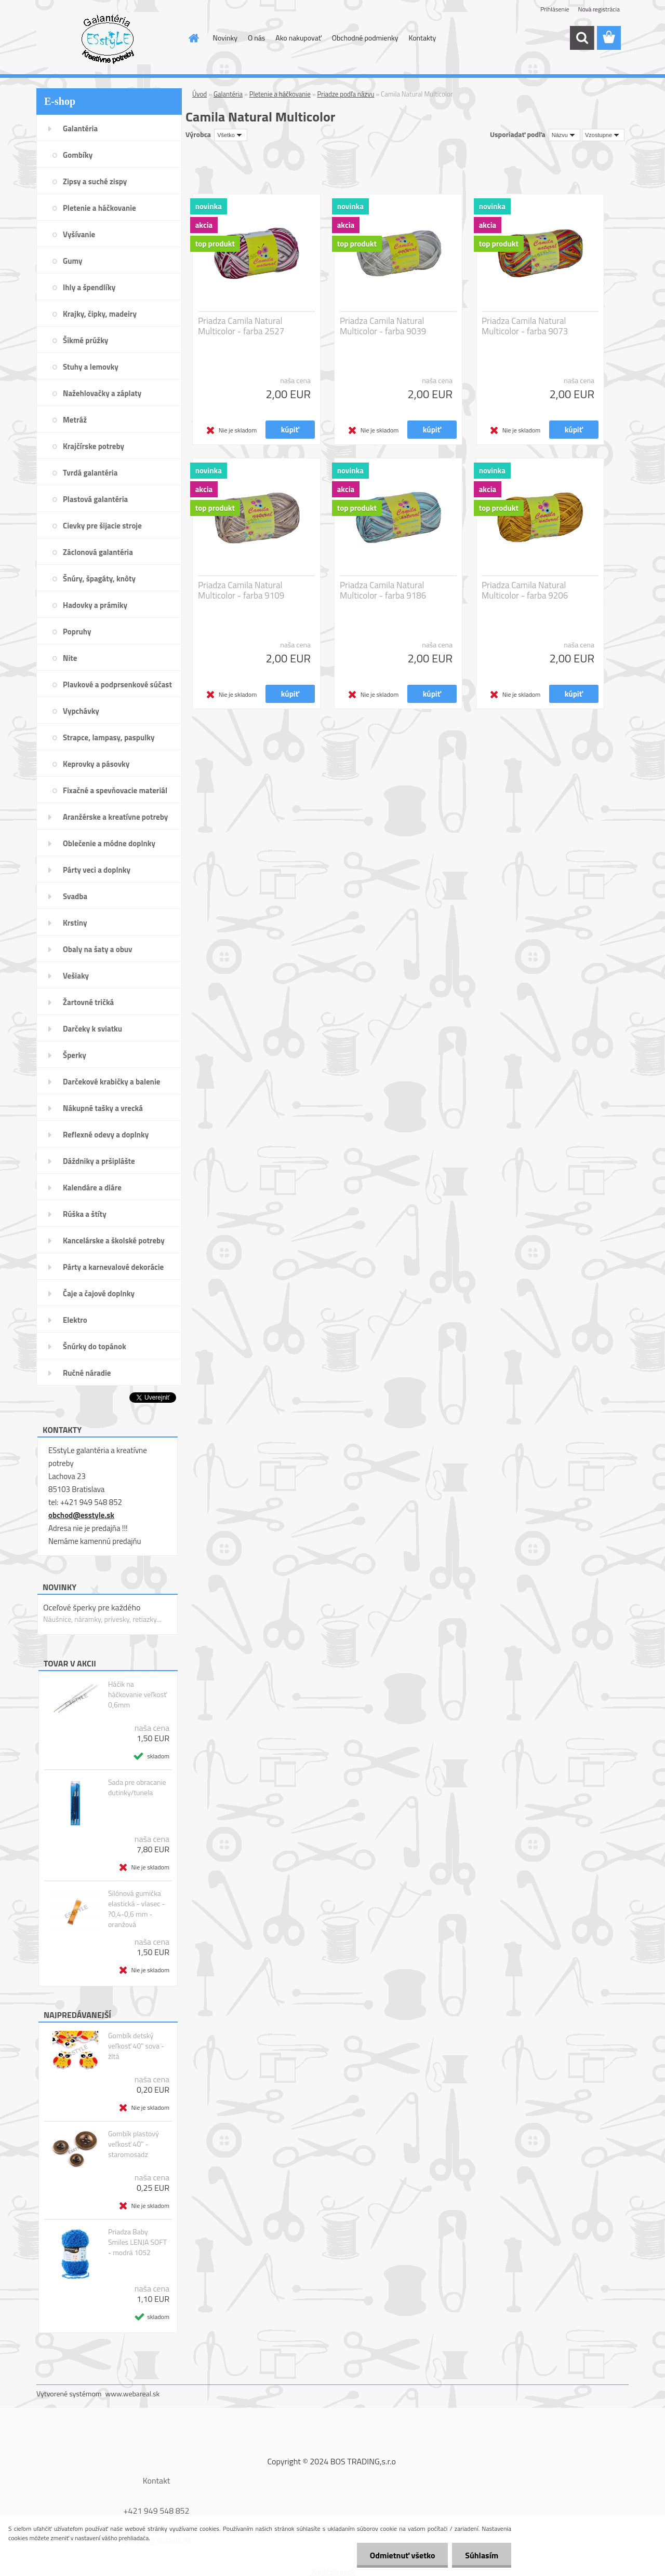  I want to click on Priadza Camila Natural Multicolor - farba 9073, so click(525, 326).